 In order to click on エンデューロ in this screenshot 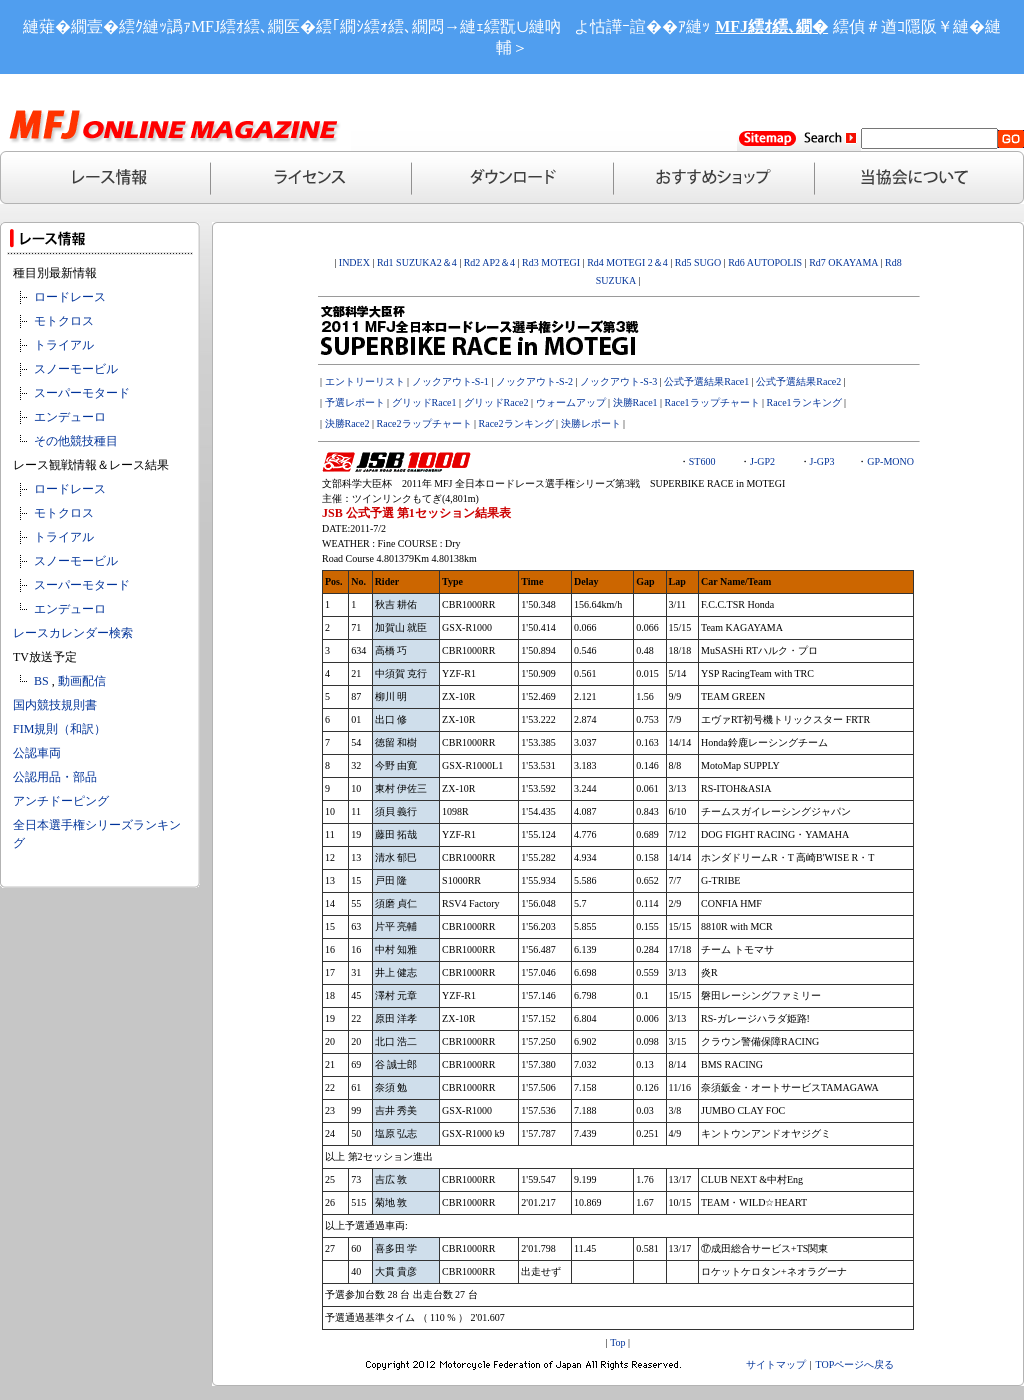, I will do `click(70, 417)`.